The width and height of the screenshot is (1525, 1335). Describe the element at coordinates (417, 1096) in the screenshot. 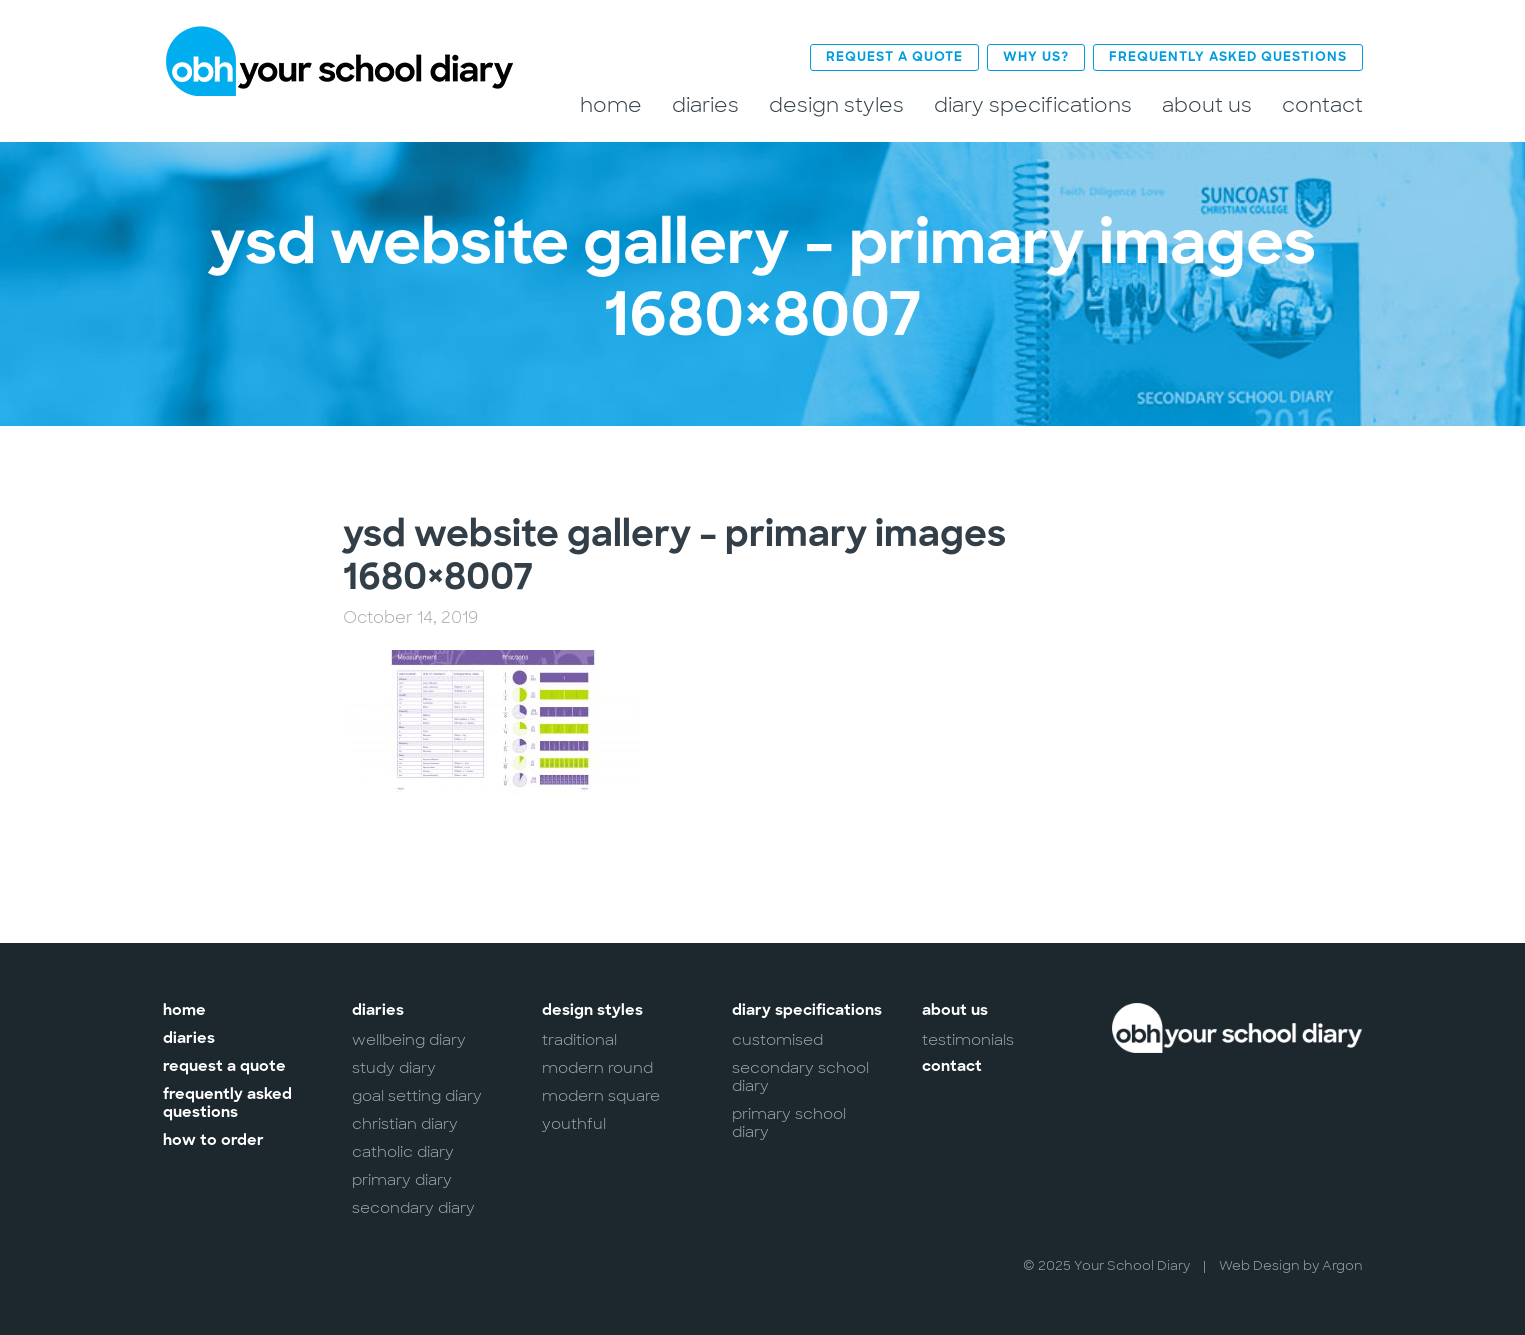

I see `Goal Setting Diary` at that location.